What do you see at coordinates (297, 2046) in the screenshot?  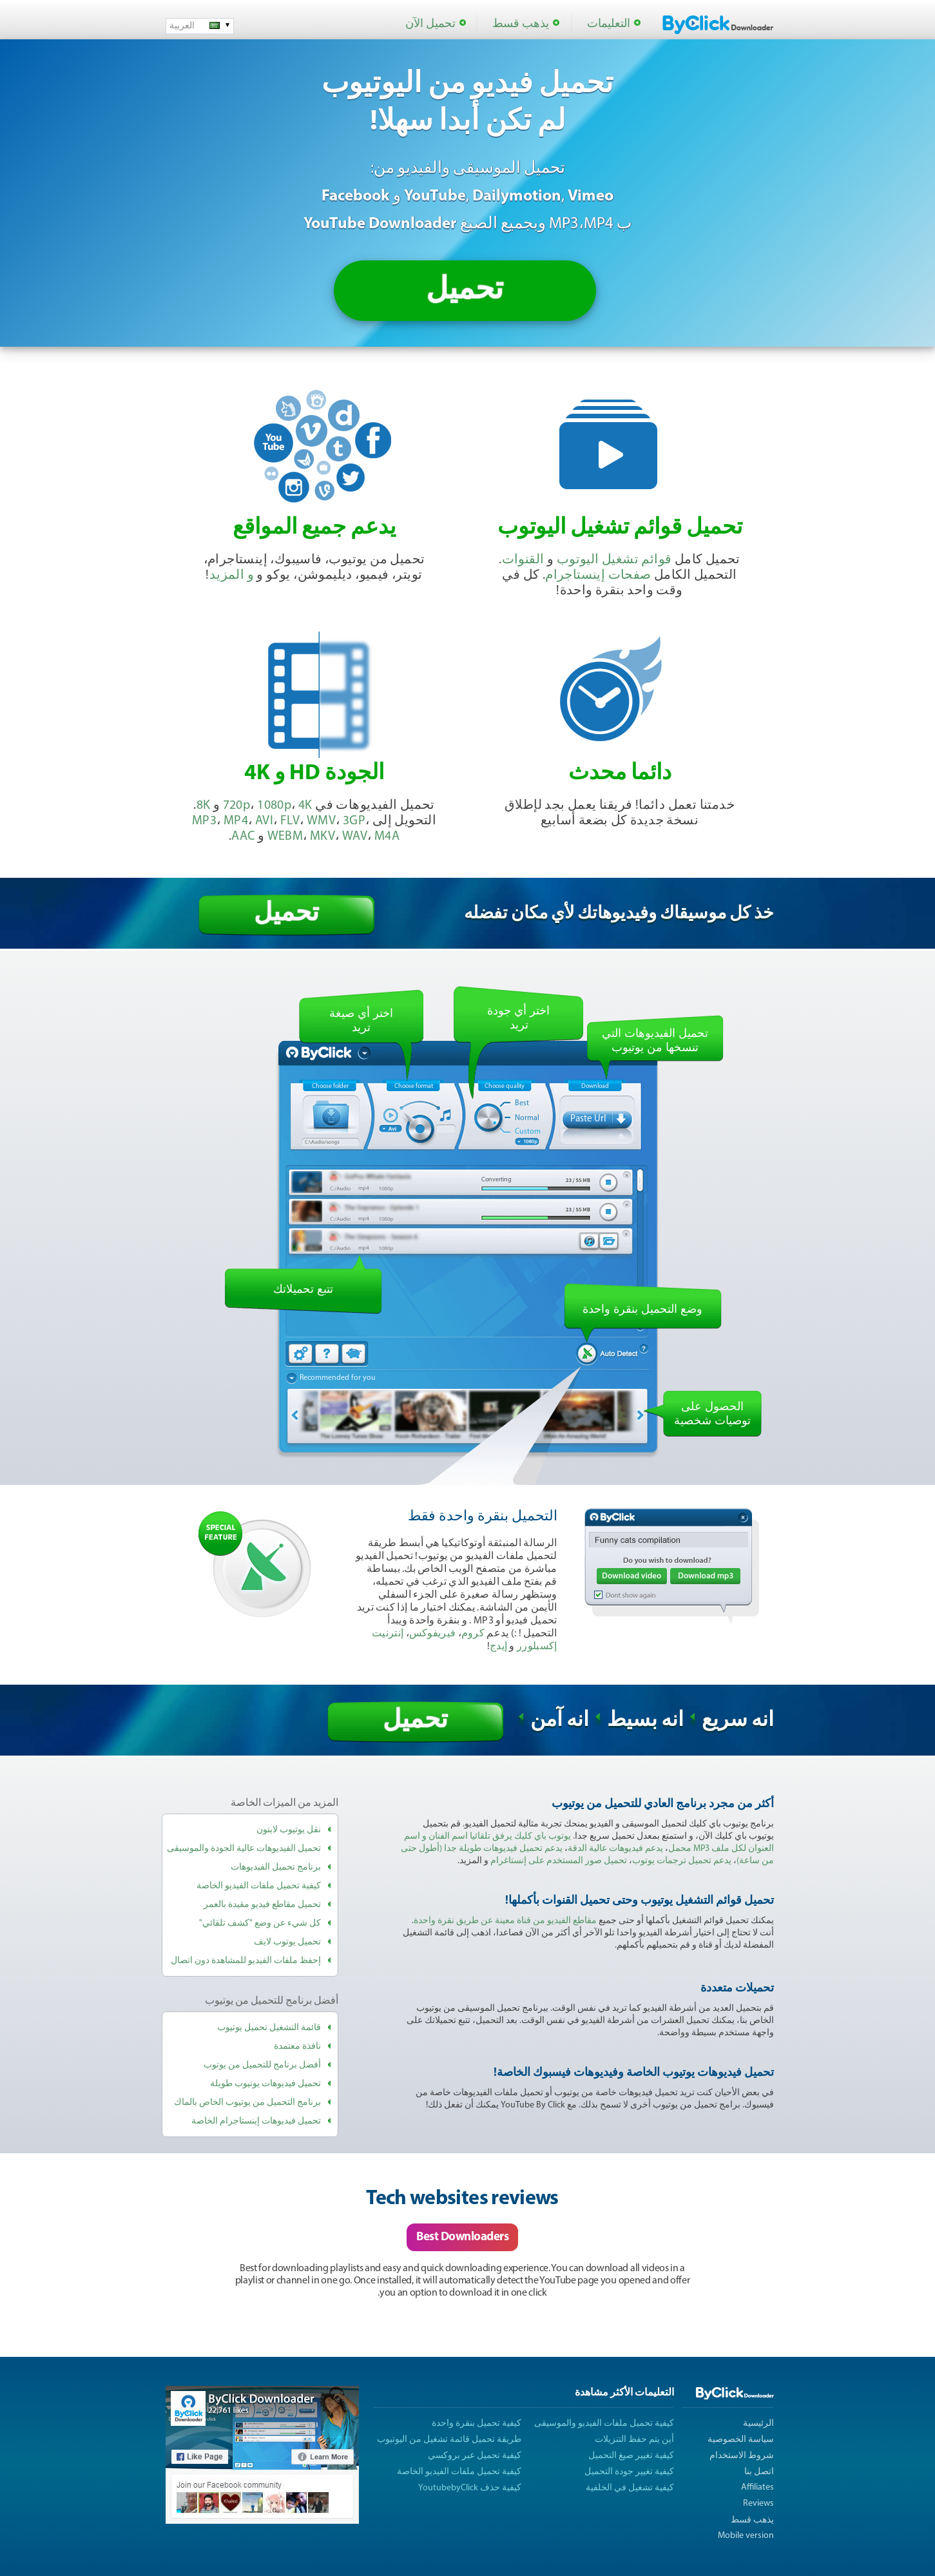 I see `نافذة معتمدة` at bounding box center [297, 2046].